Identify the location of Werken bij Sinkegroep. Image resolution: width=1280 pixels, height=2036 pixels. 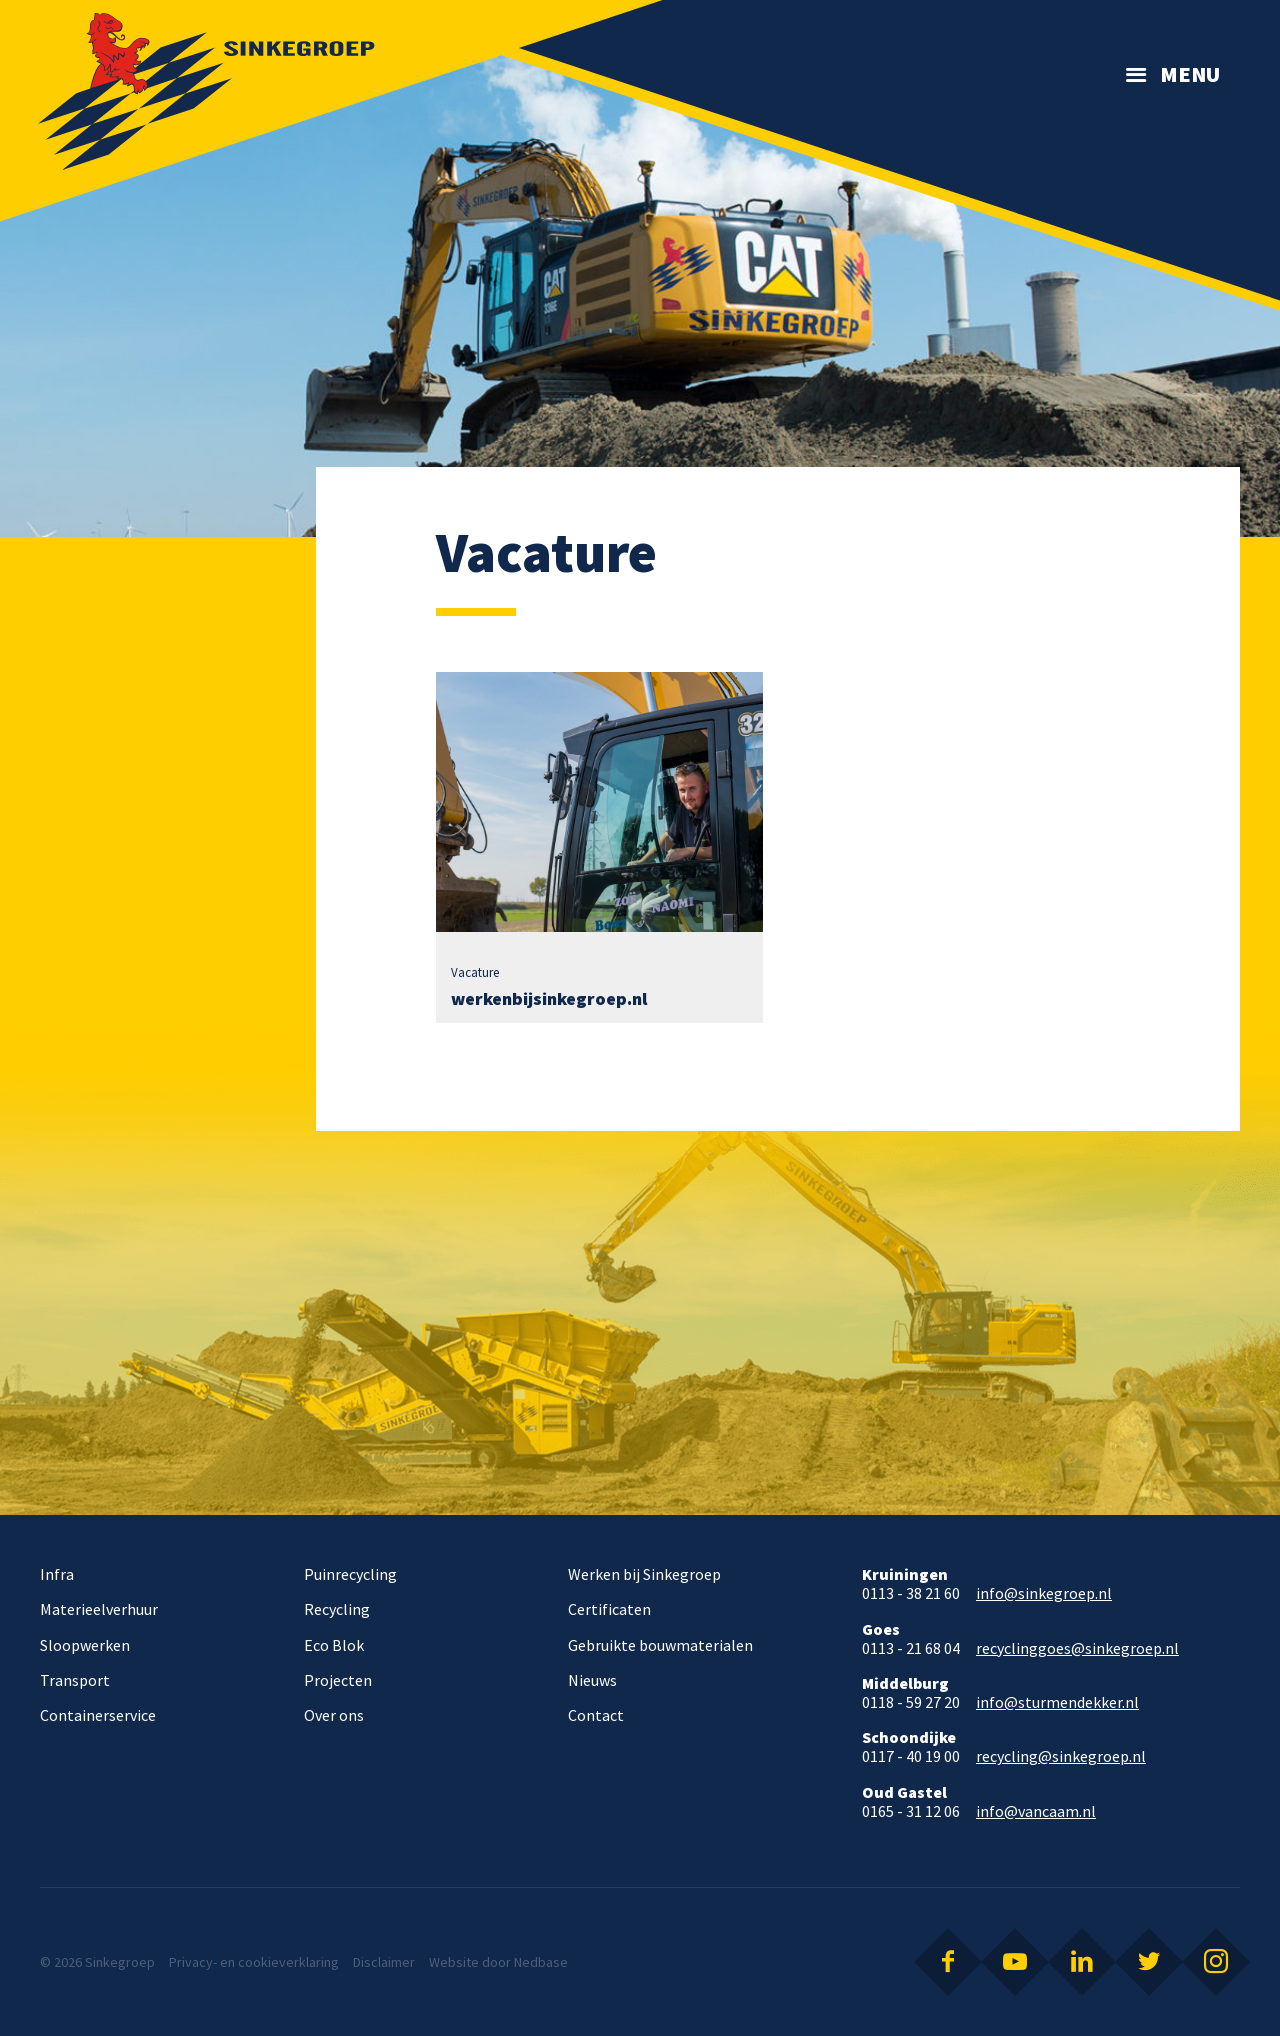
(644, 1574).